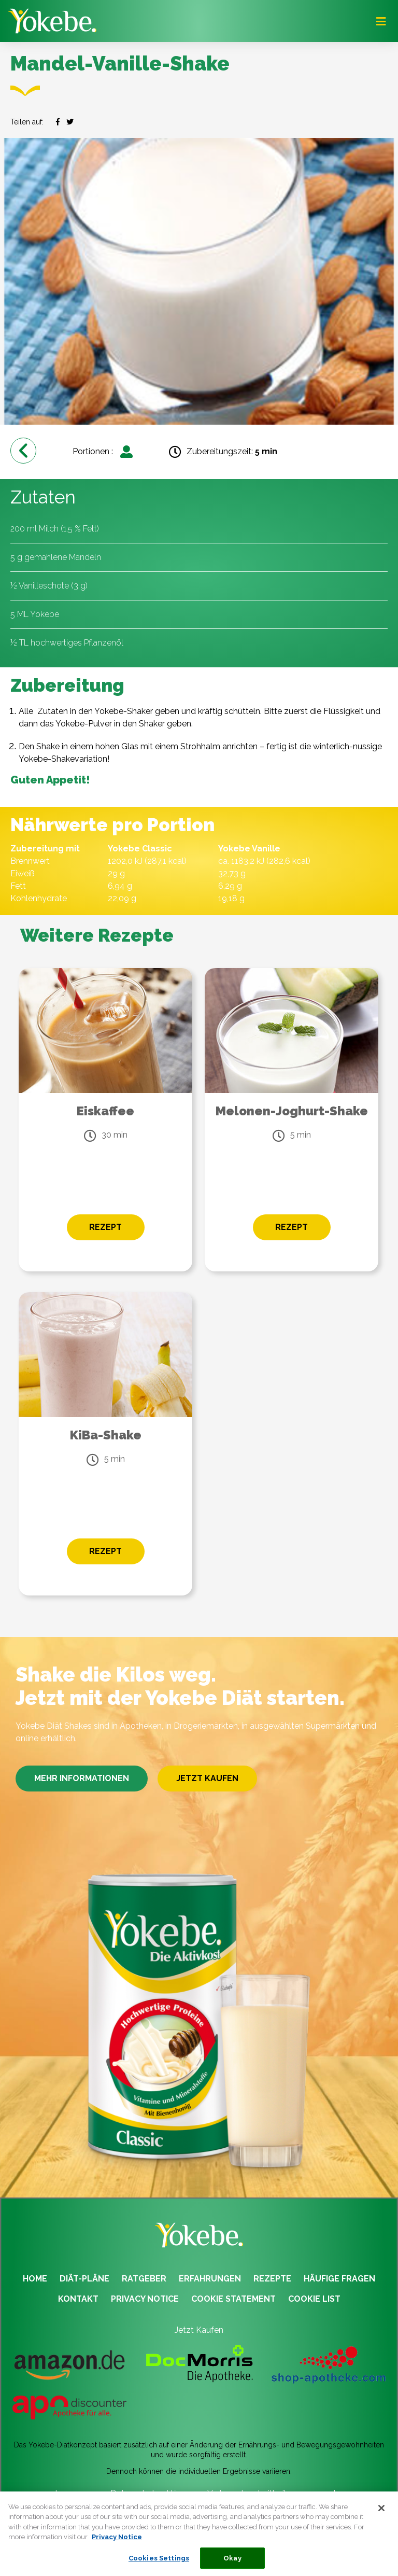  I want to click on Cookies Settings [Cookies Settings, Opens the preference center dialog], so click(159, 2565).